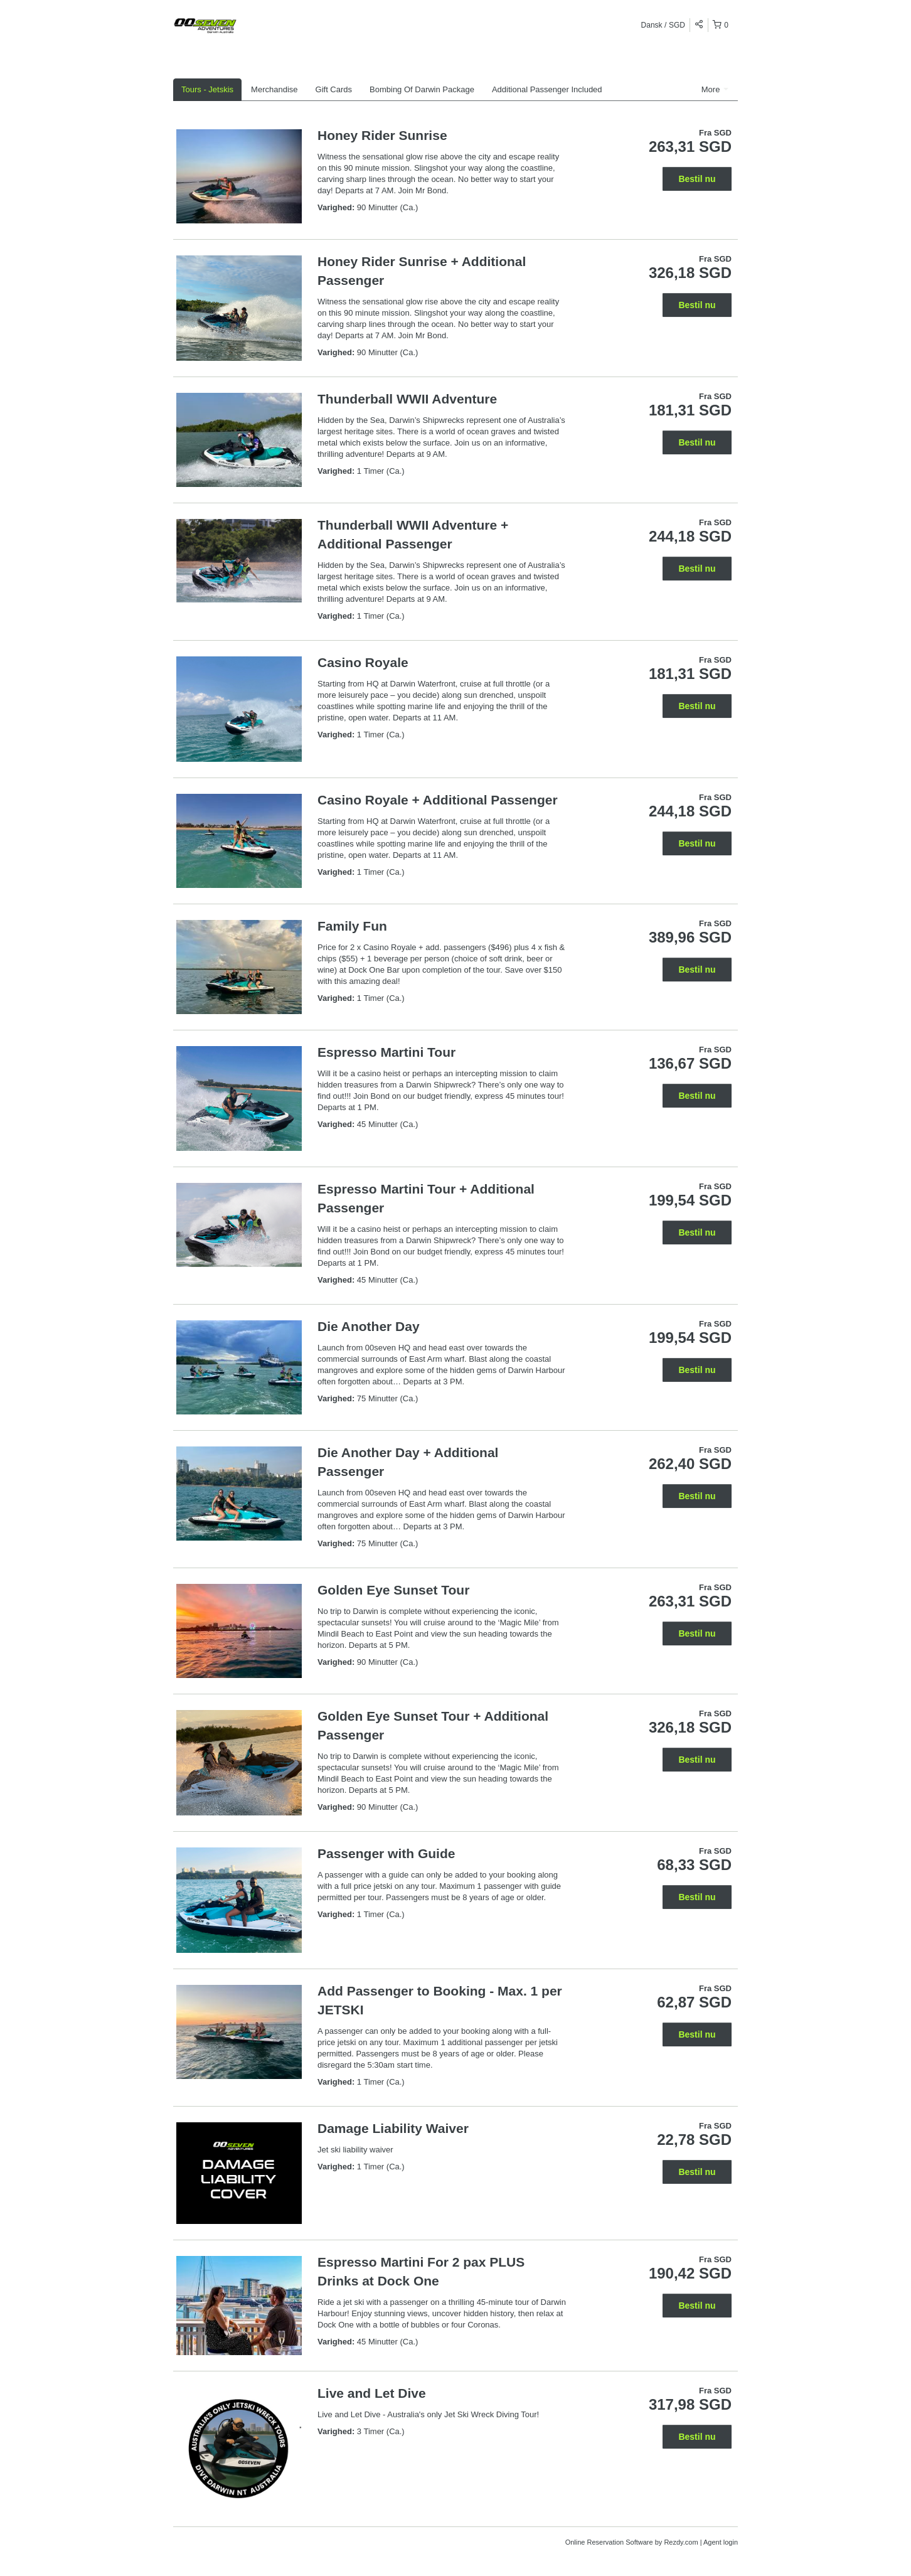 The image size is (911, 2576). Describe the element at coordinates (386, 1853) in the screenshot. I see `Passenger with Guide` at that location.